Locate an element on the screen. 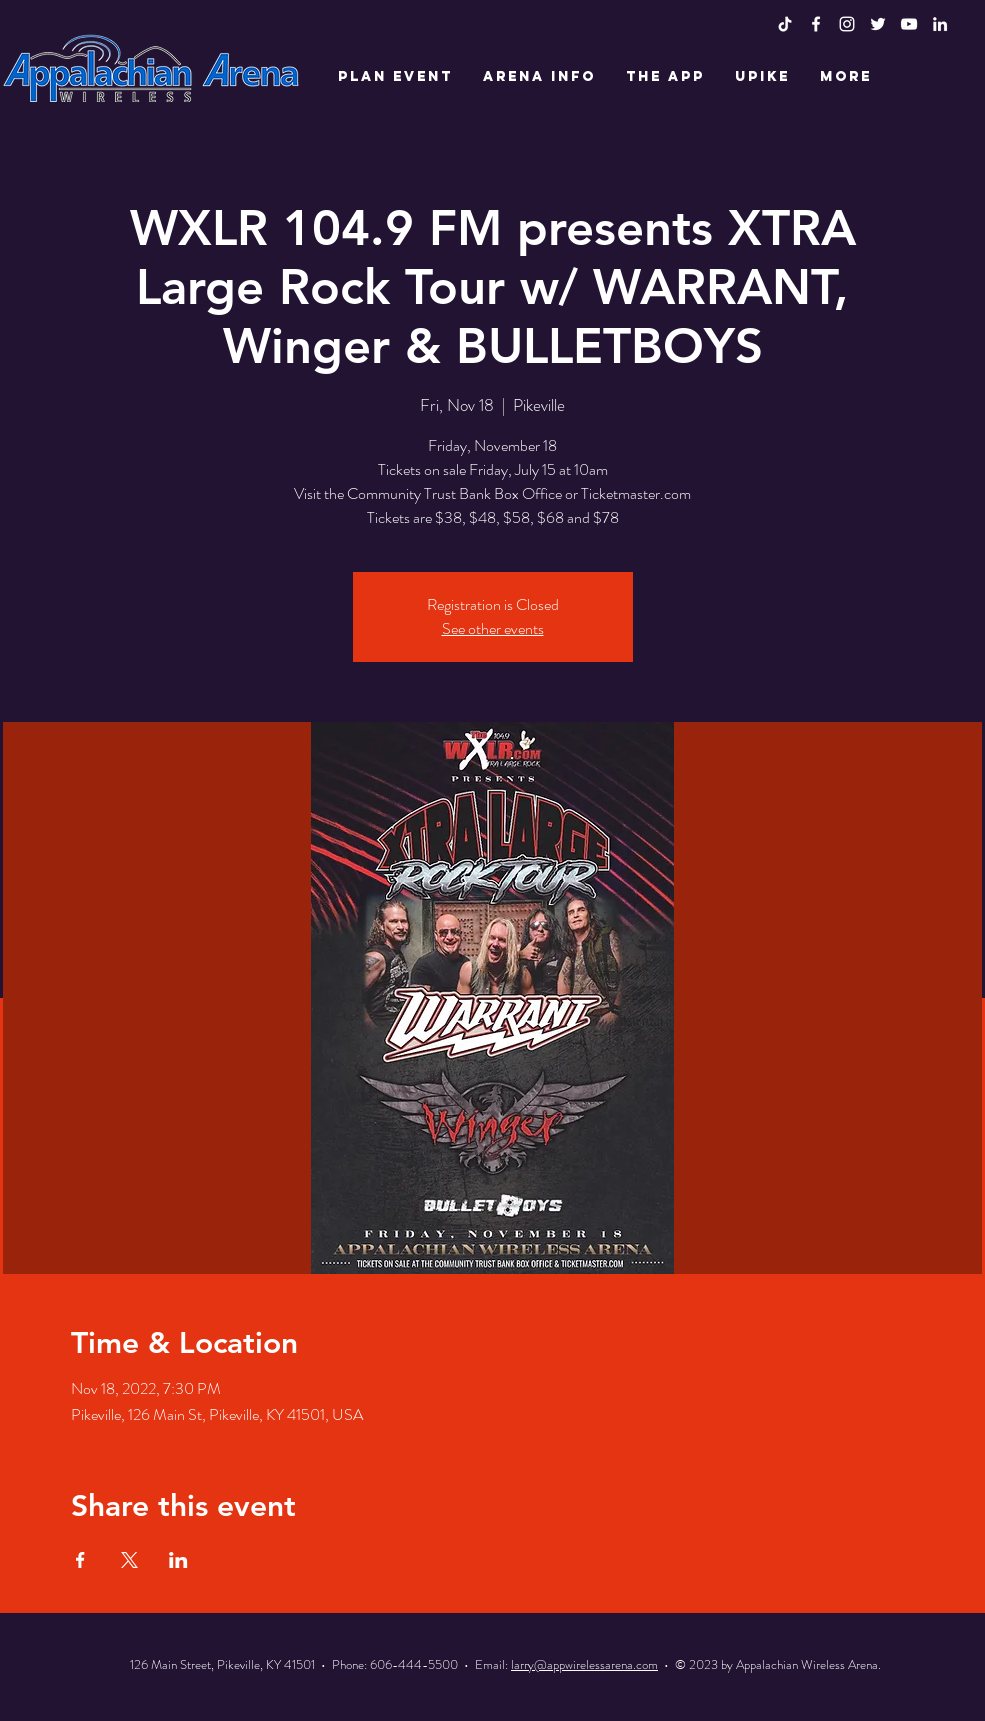 This screenshot has height=1721, width=985. [White Twitter Icon] is located at coordinates (878, 24).